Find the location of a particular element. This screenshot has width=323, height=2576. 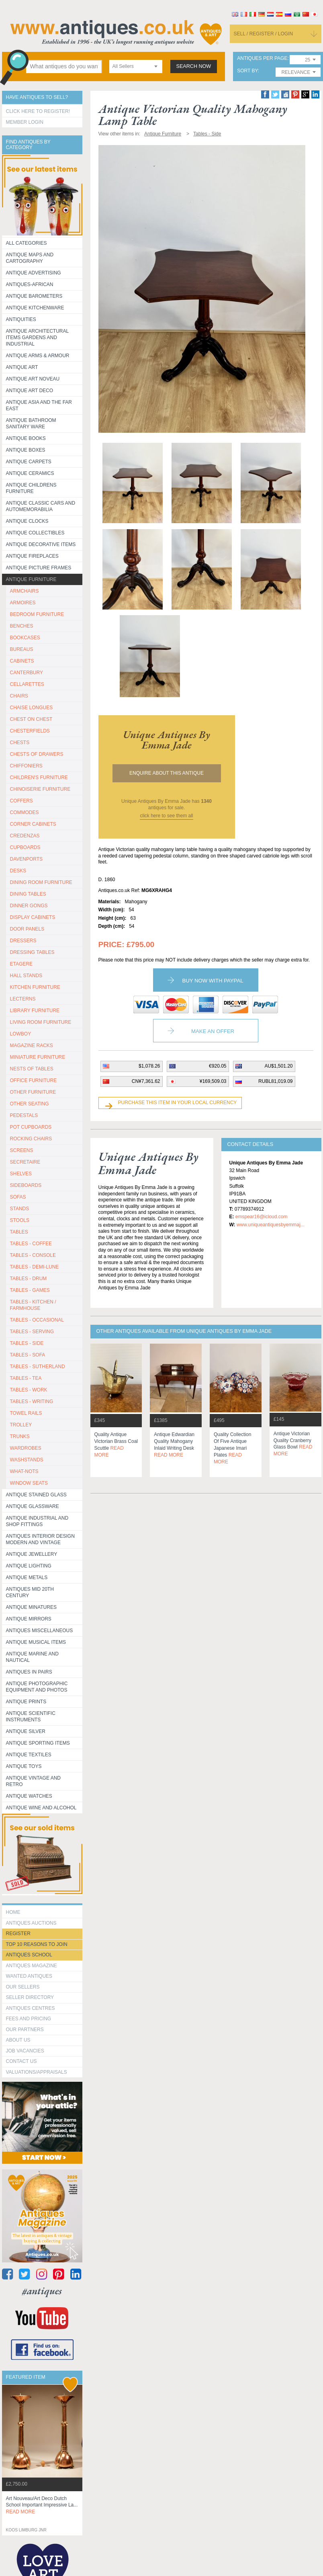

Antique Barometers is located at coordinates (34, 296).